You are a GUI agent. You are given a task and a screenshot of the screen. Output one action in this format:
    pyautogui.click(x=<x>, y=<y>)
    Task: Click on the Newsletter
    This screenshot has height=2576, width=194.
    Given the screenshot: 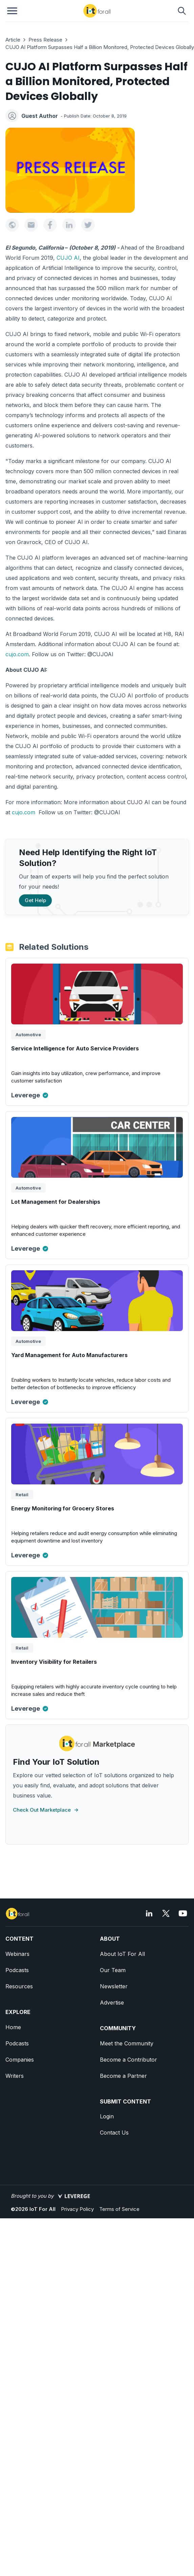 What is the action you would take?
    pyautogui.click(x=114, y=1986)
    